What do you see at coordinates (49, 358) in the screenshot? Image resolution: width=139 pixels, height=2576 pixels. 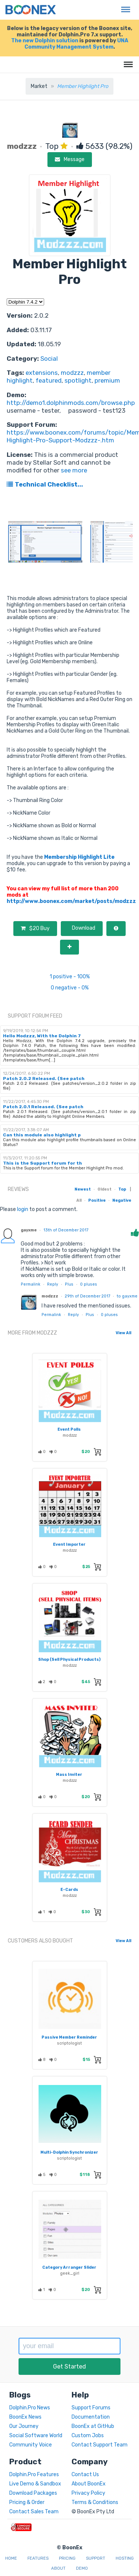 I see `Social` at bounding box center [49, 358].